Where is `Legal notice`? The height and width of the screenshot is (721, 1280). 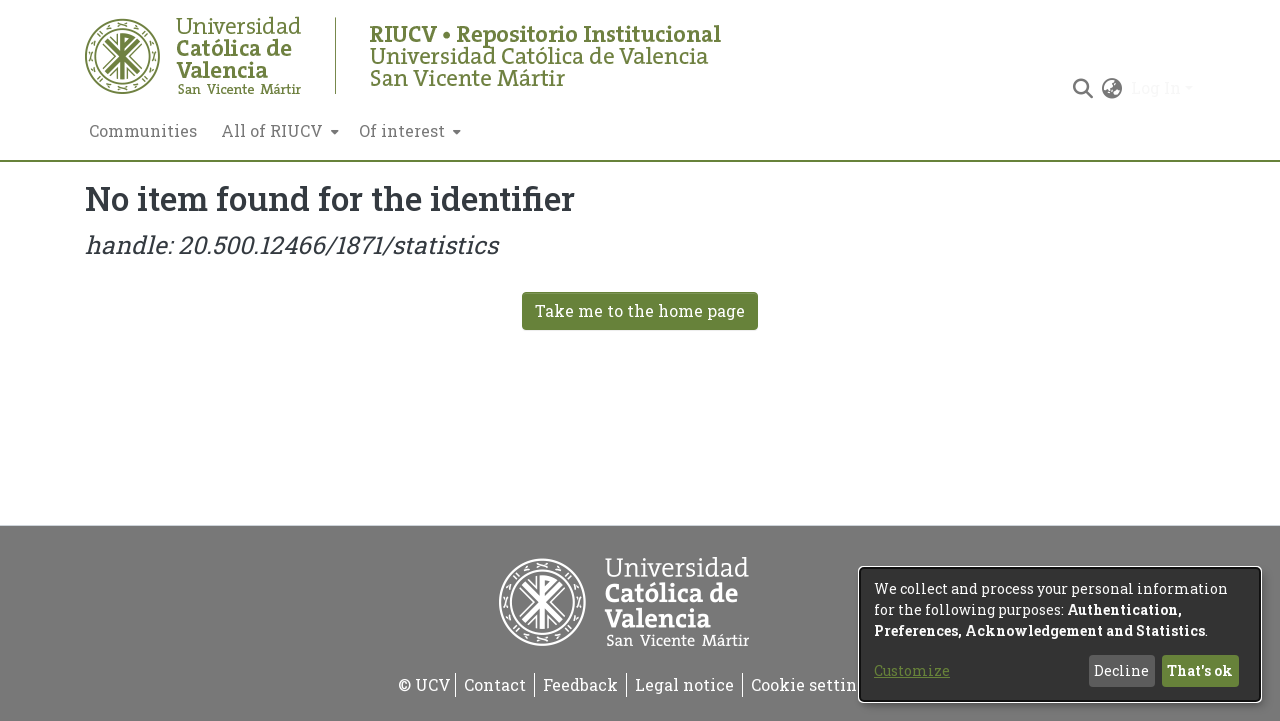
Legal notice is located at coordinates (684, 684).